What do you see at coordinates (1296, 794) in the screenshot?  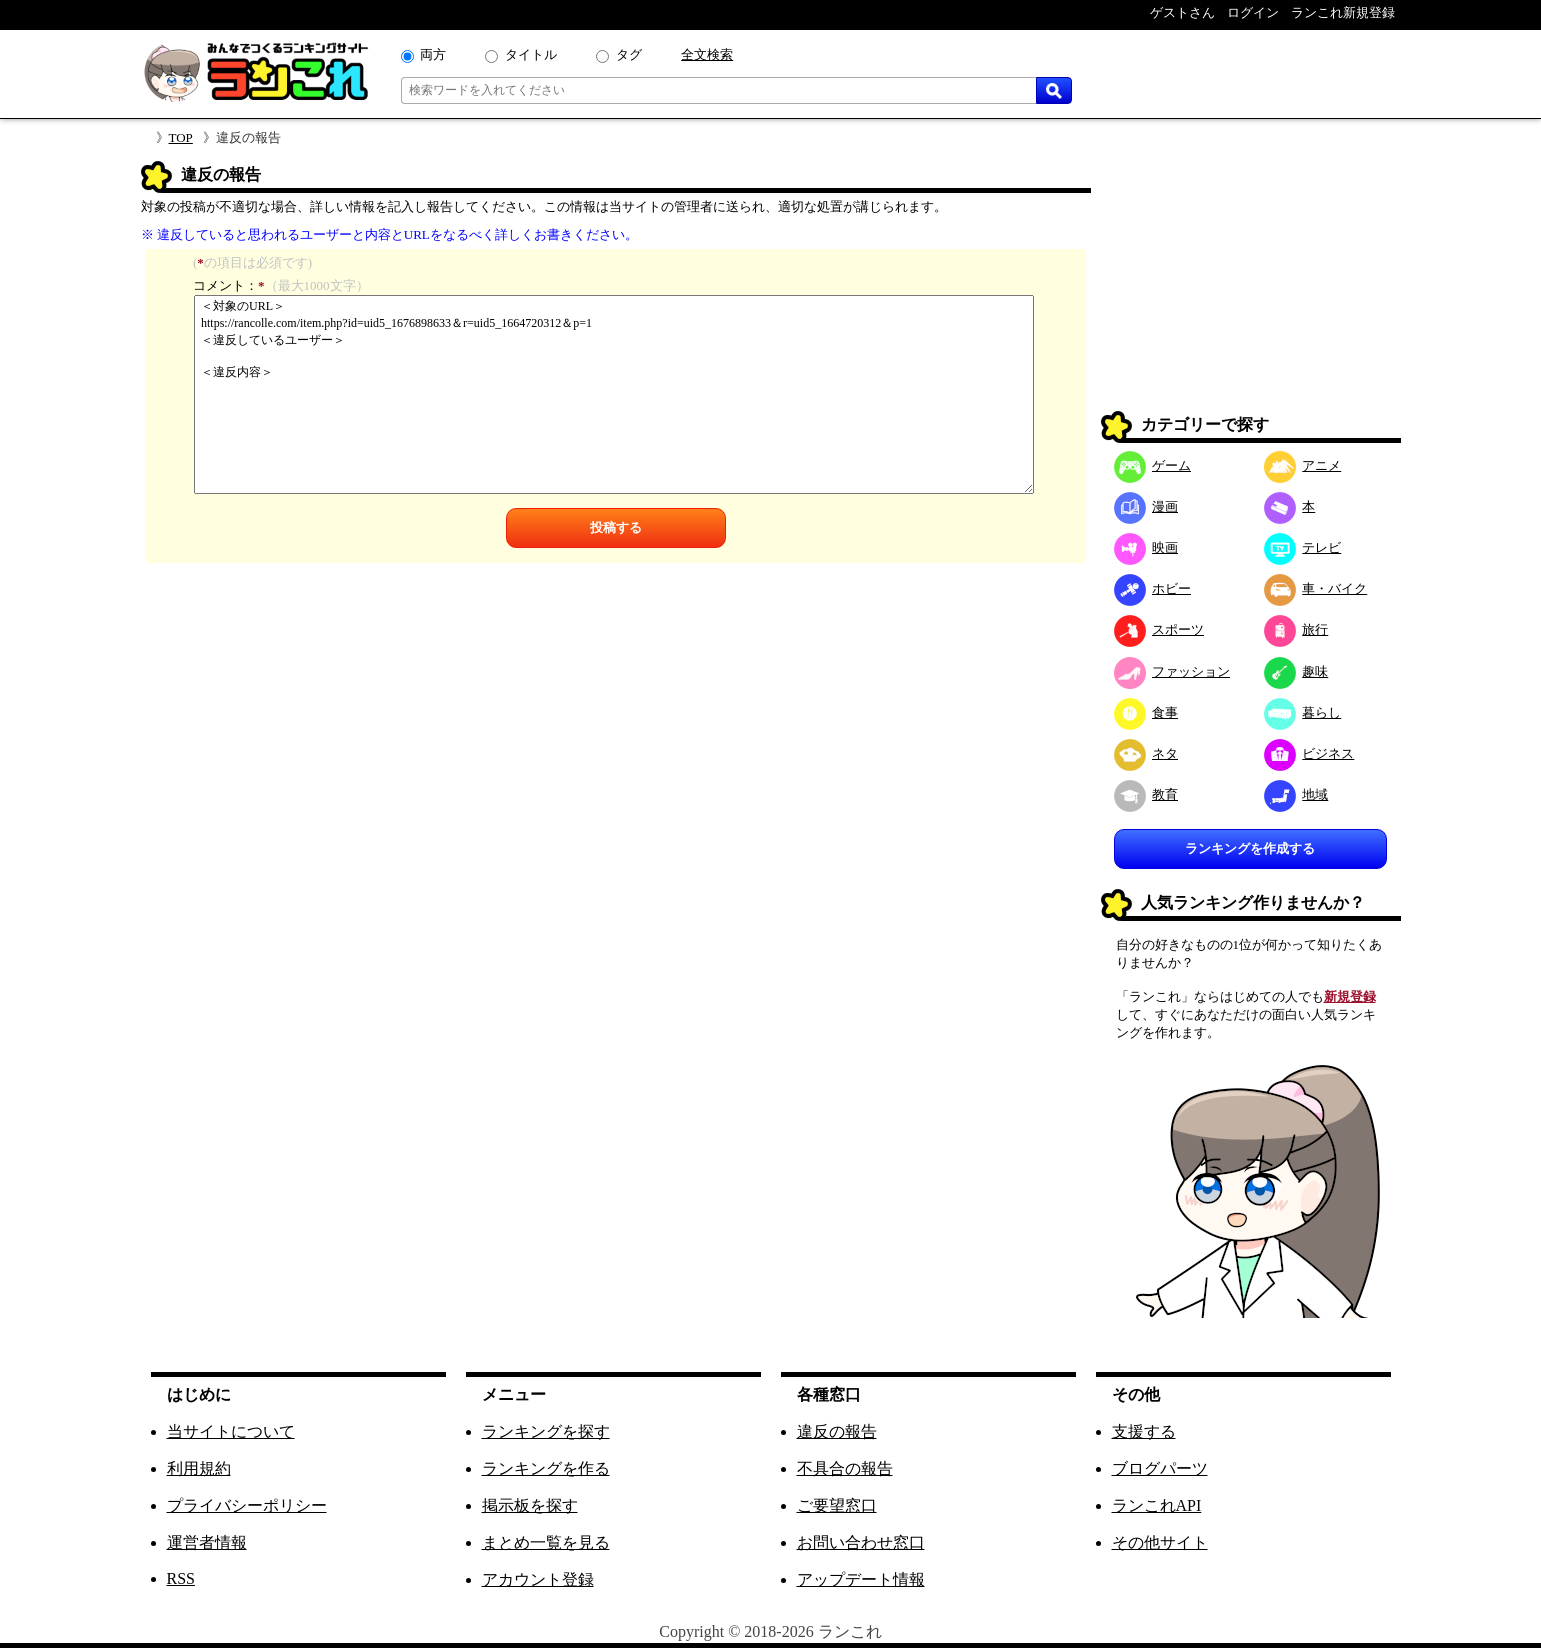 I see `地域` at bounding box center [1296, 794].